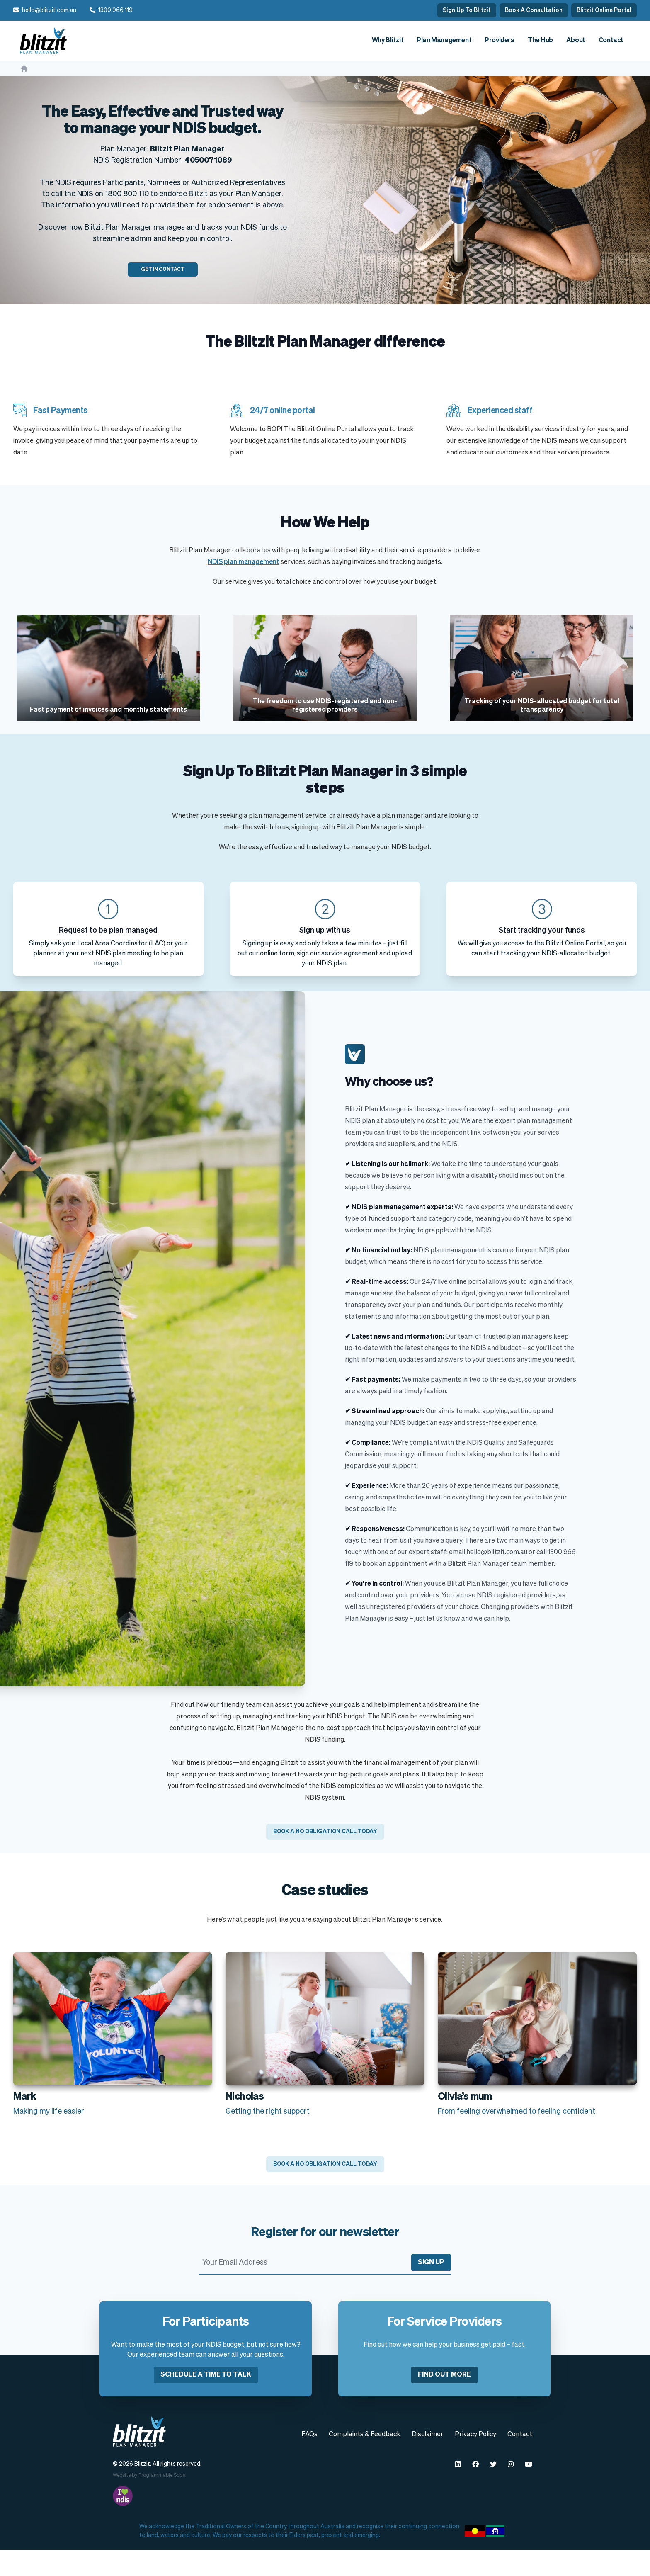  Describe the element at coordinates (428, 2461) in the screenshot. I see `Disclaimer` at that location.